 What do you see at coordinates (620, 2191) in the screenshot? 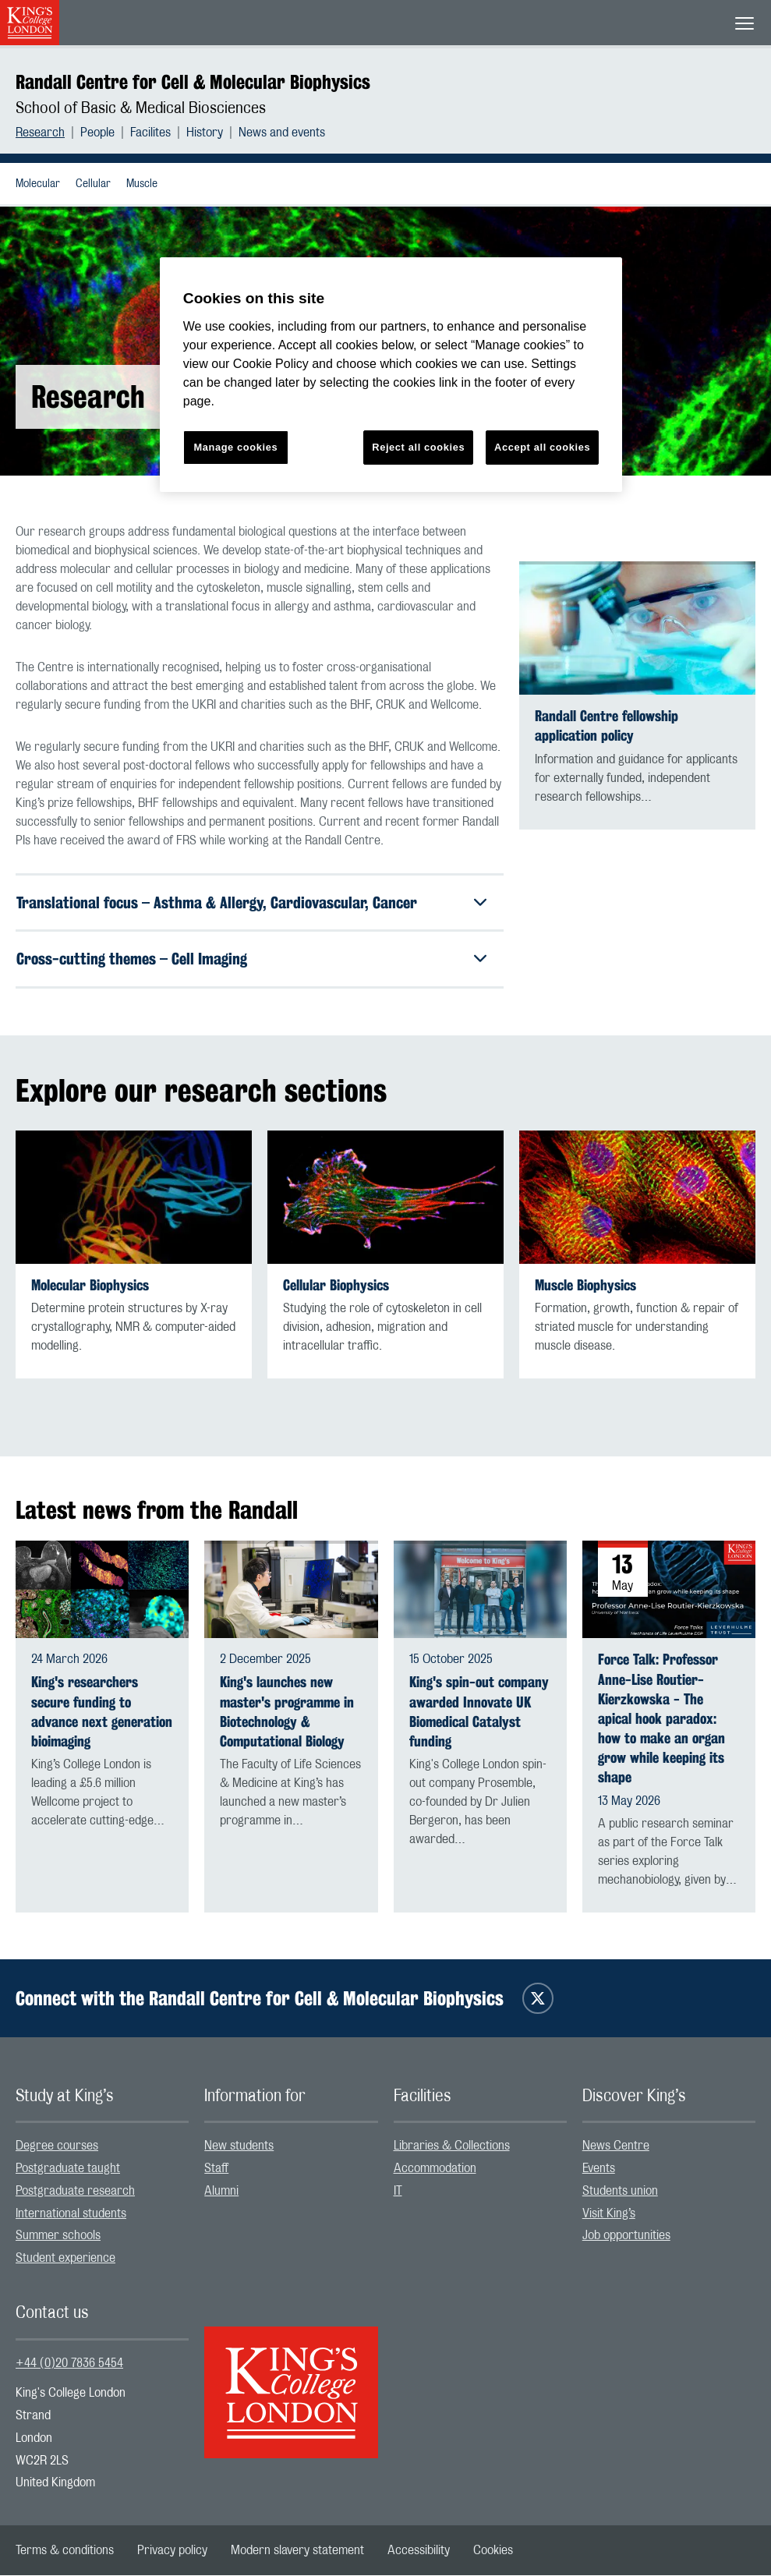
I see `Students union` at bounding box center [620, 2191].